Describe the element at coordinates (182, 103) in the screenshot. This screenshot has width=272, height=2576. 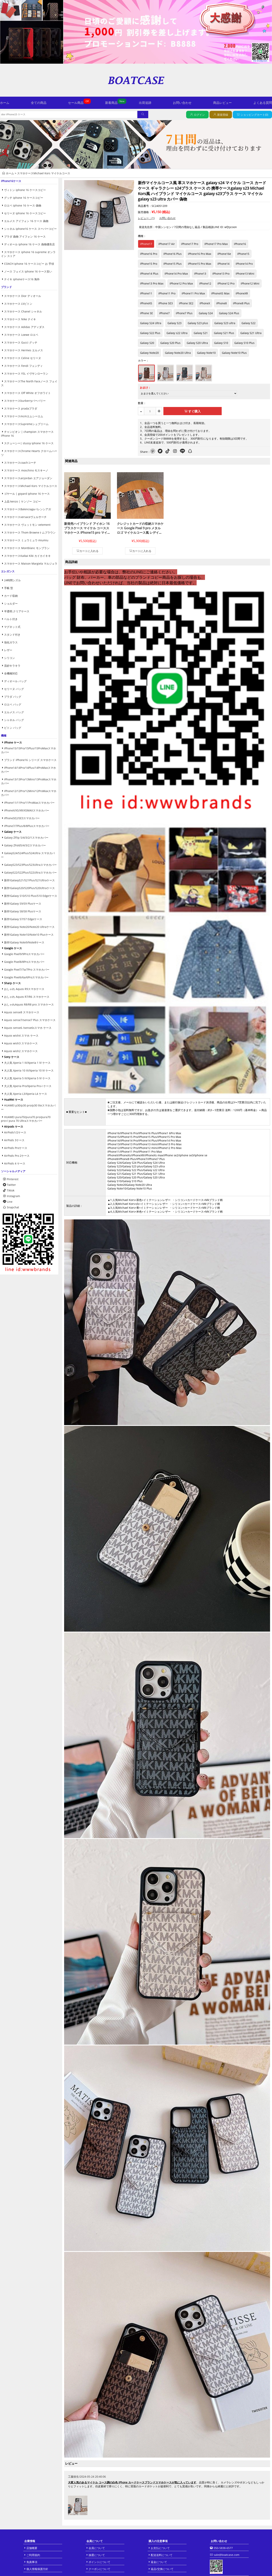
I see `お問い合わせ` at that location.